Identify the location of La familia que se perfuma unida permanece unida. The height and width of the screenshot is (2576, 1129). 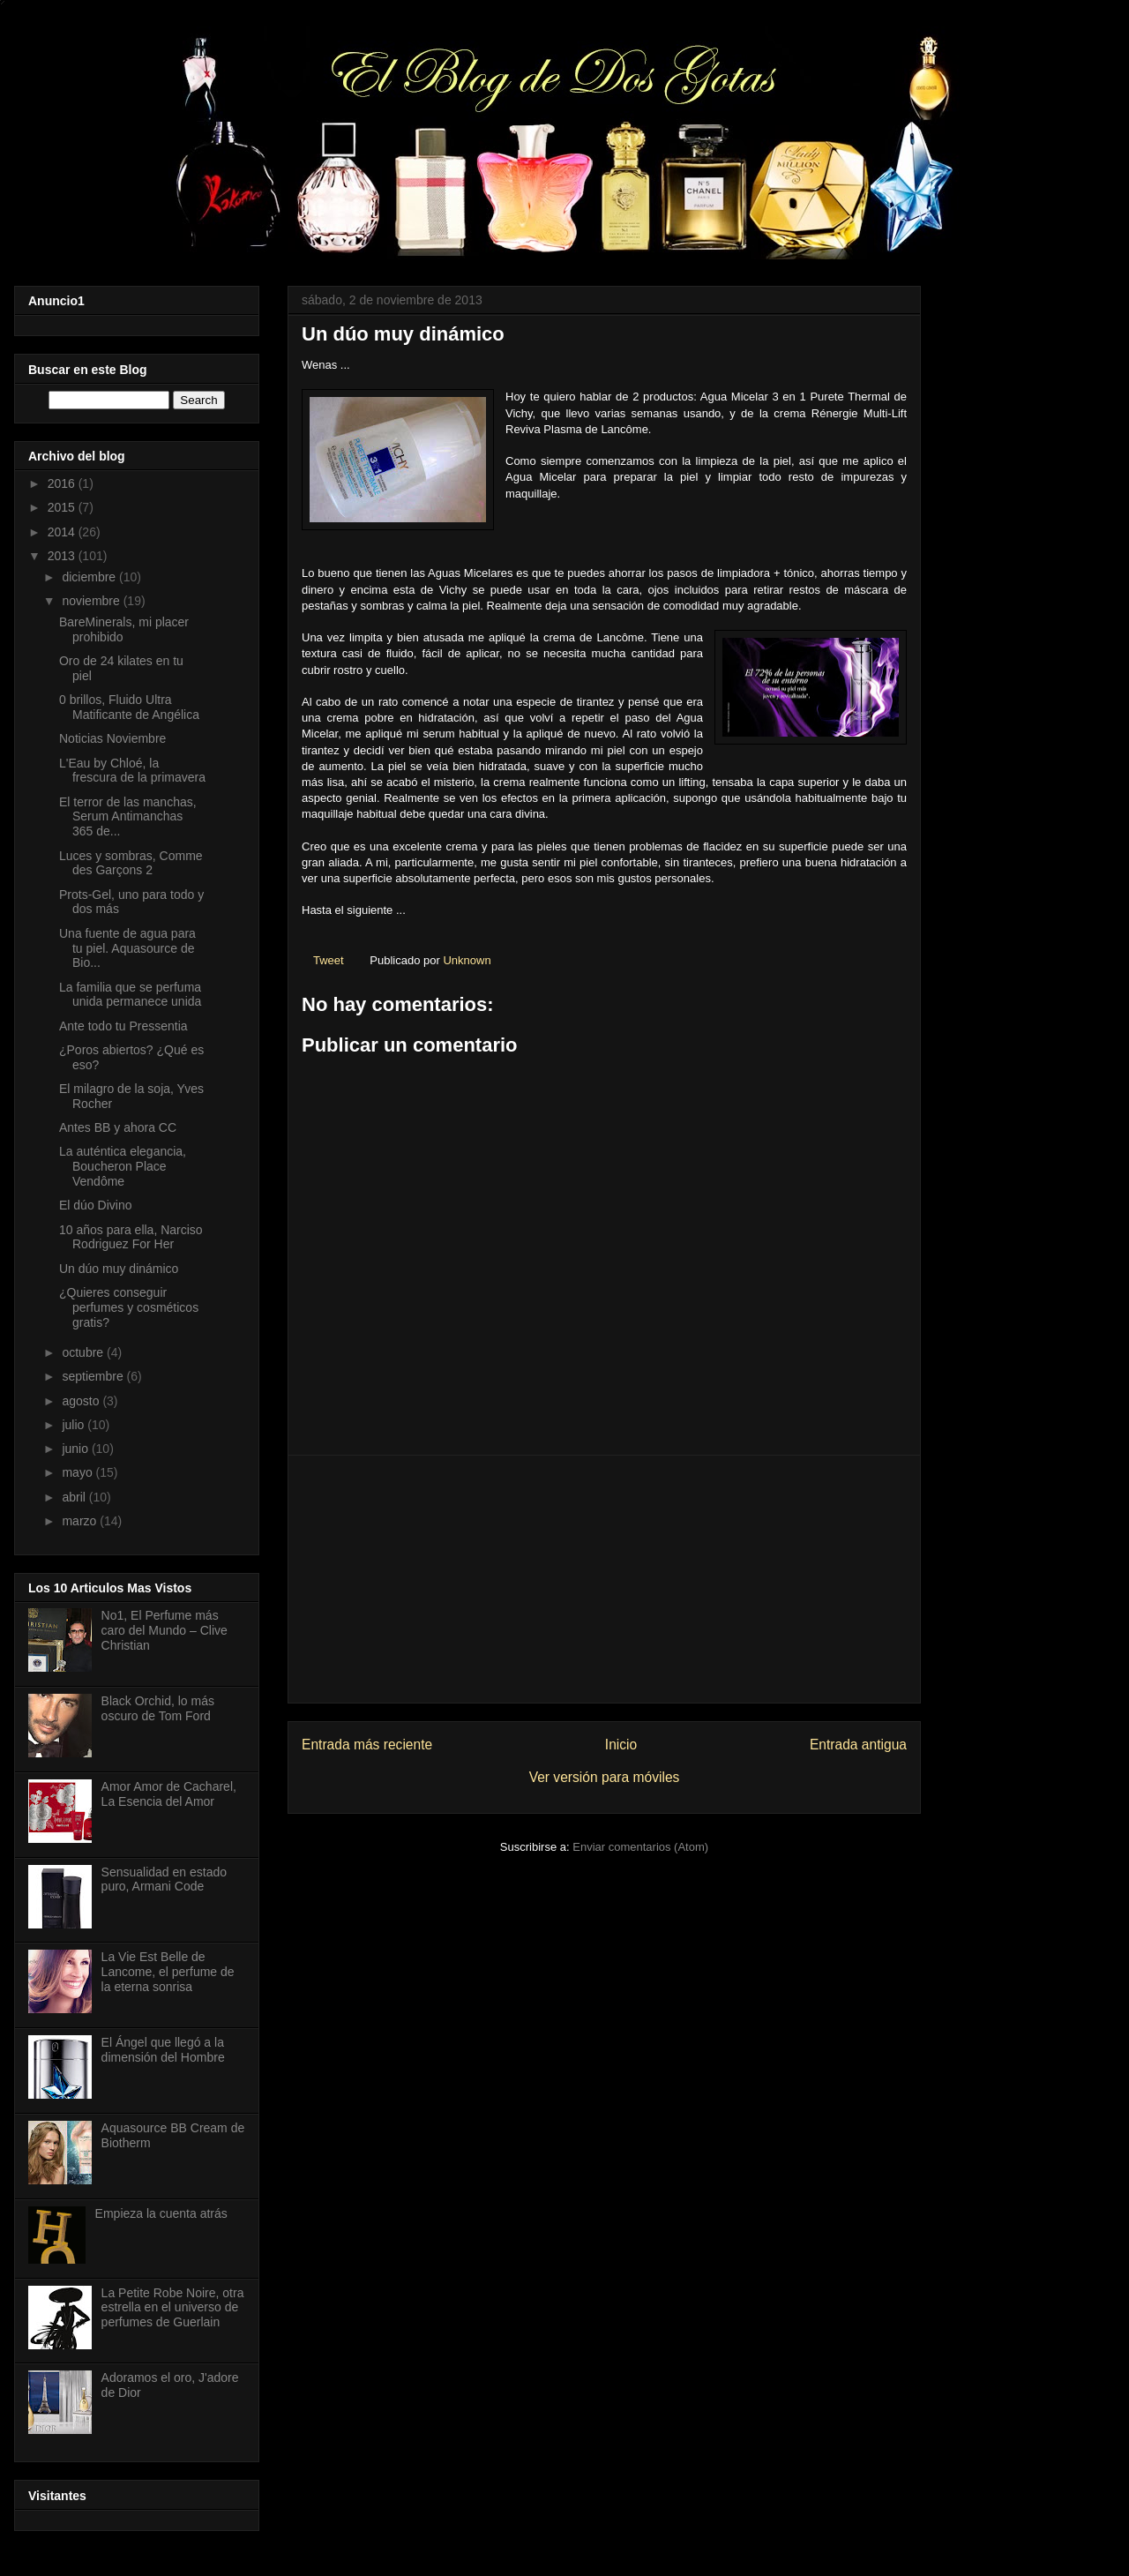
(130, 994).